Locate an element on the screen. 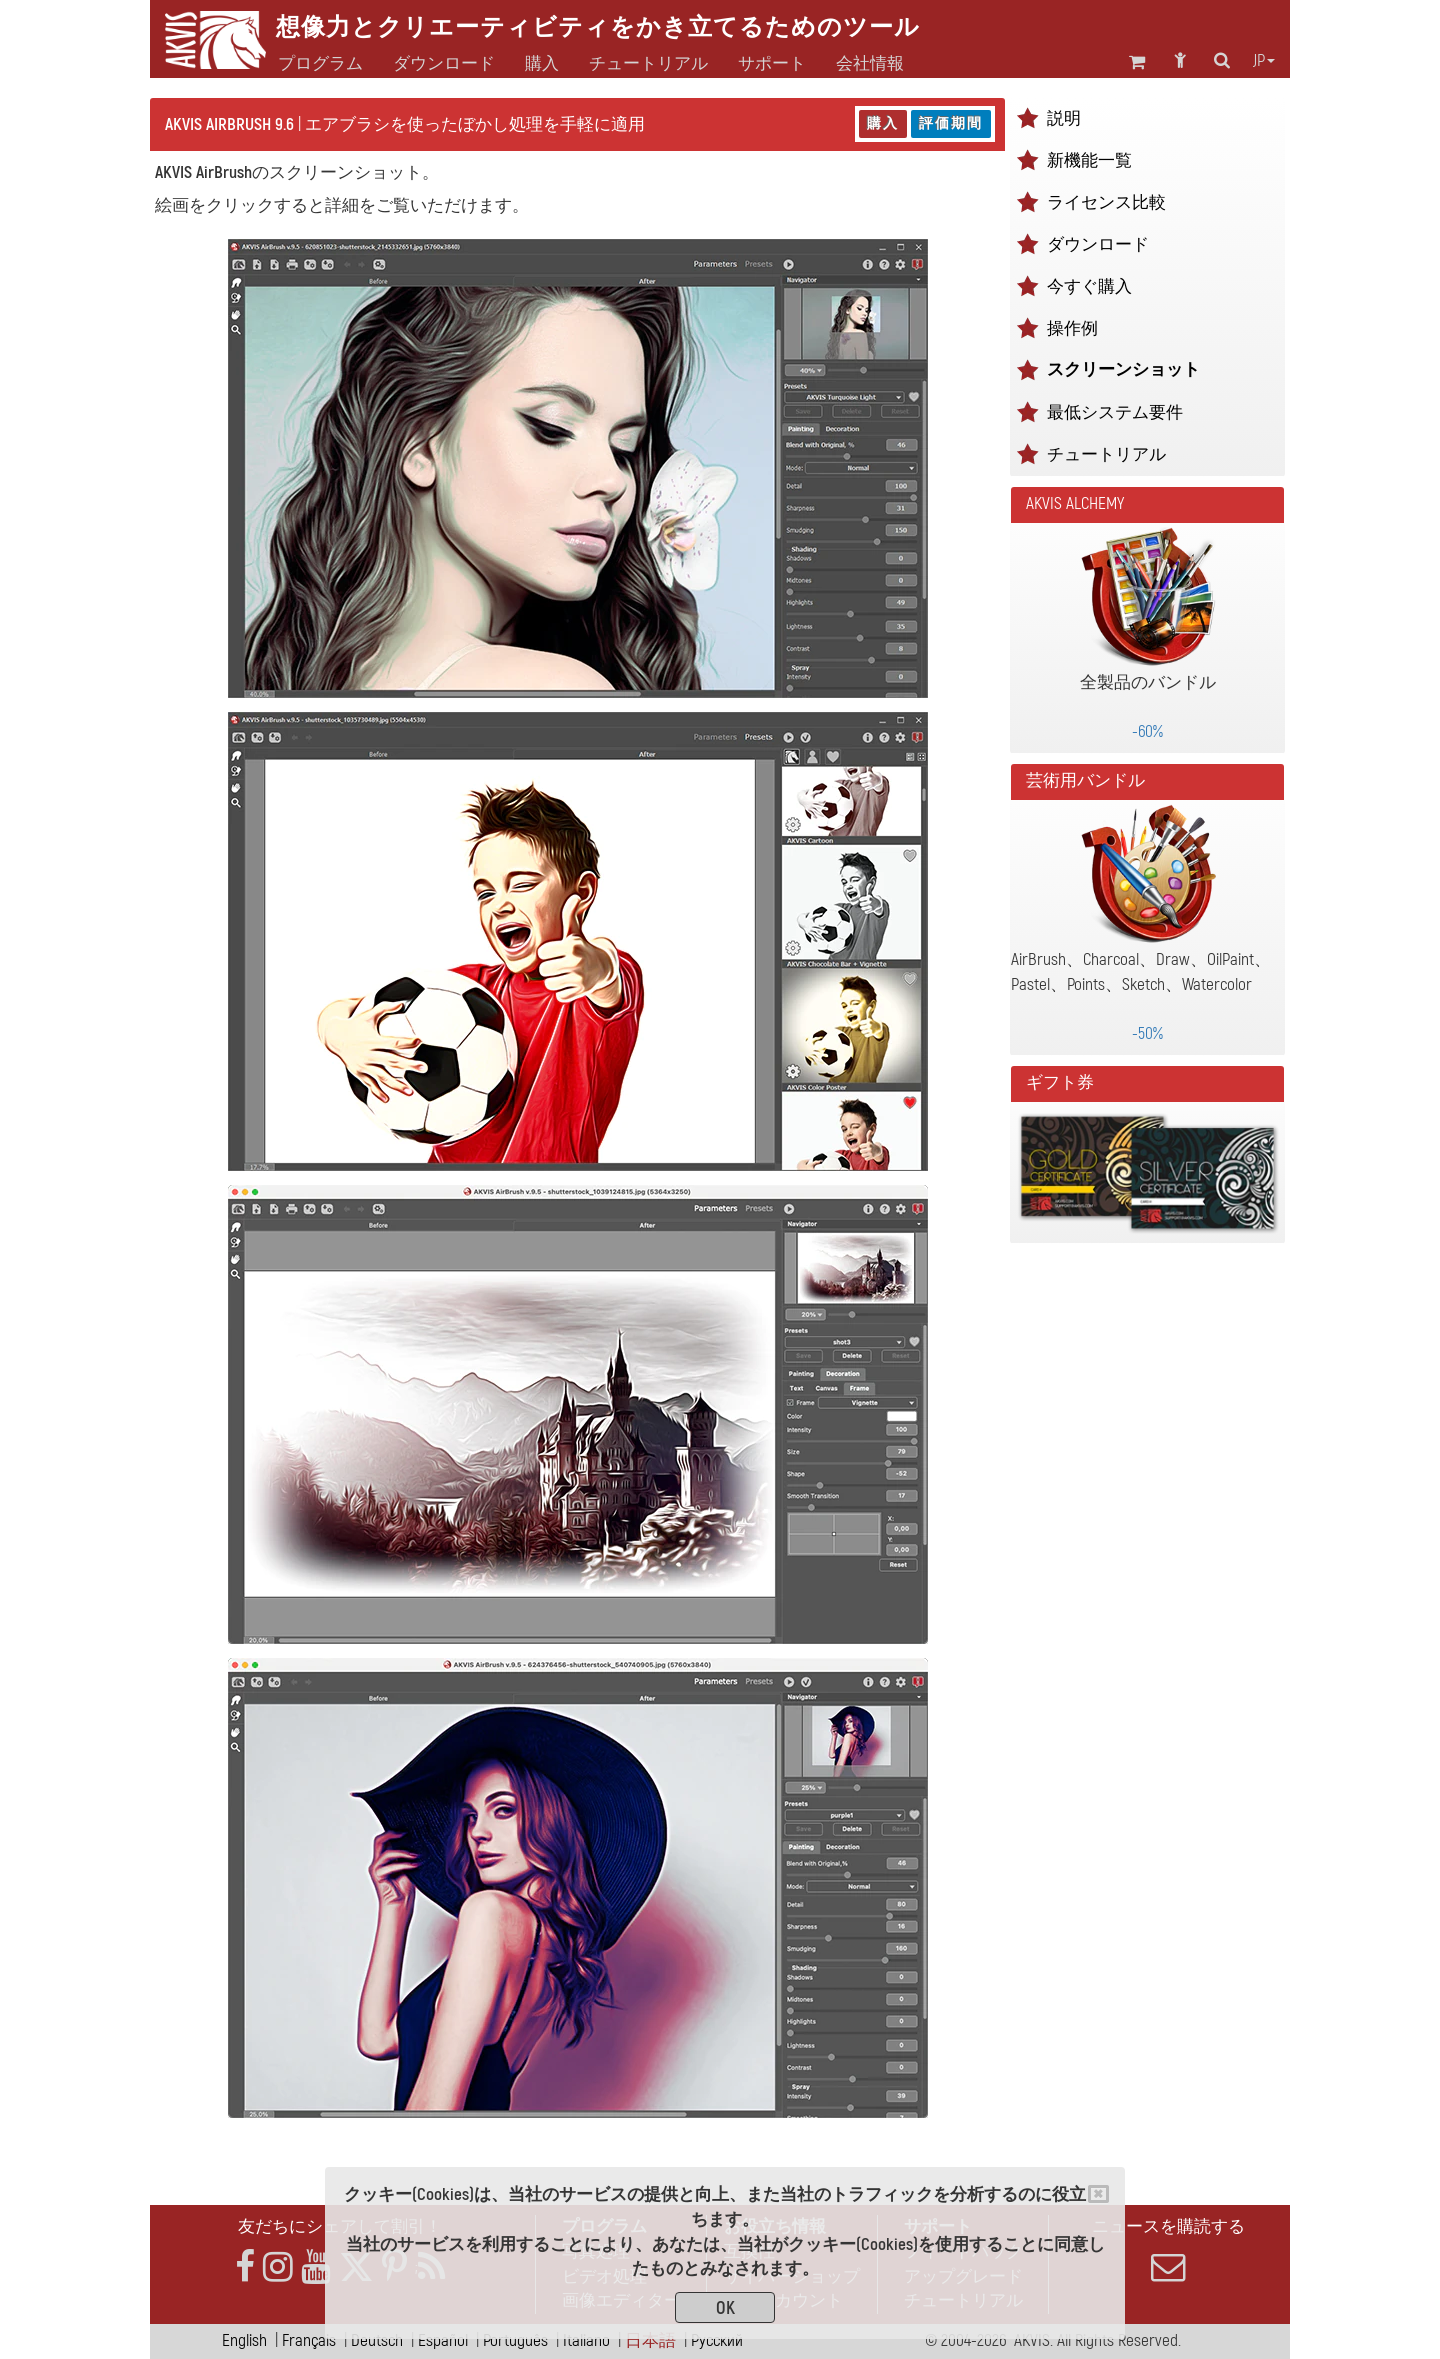 This screenshot has height=2359, width=1440. 会社情報 [button] is located at coordinates (870, 64).